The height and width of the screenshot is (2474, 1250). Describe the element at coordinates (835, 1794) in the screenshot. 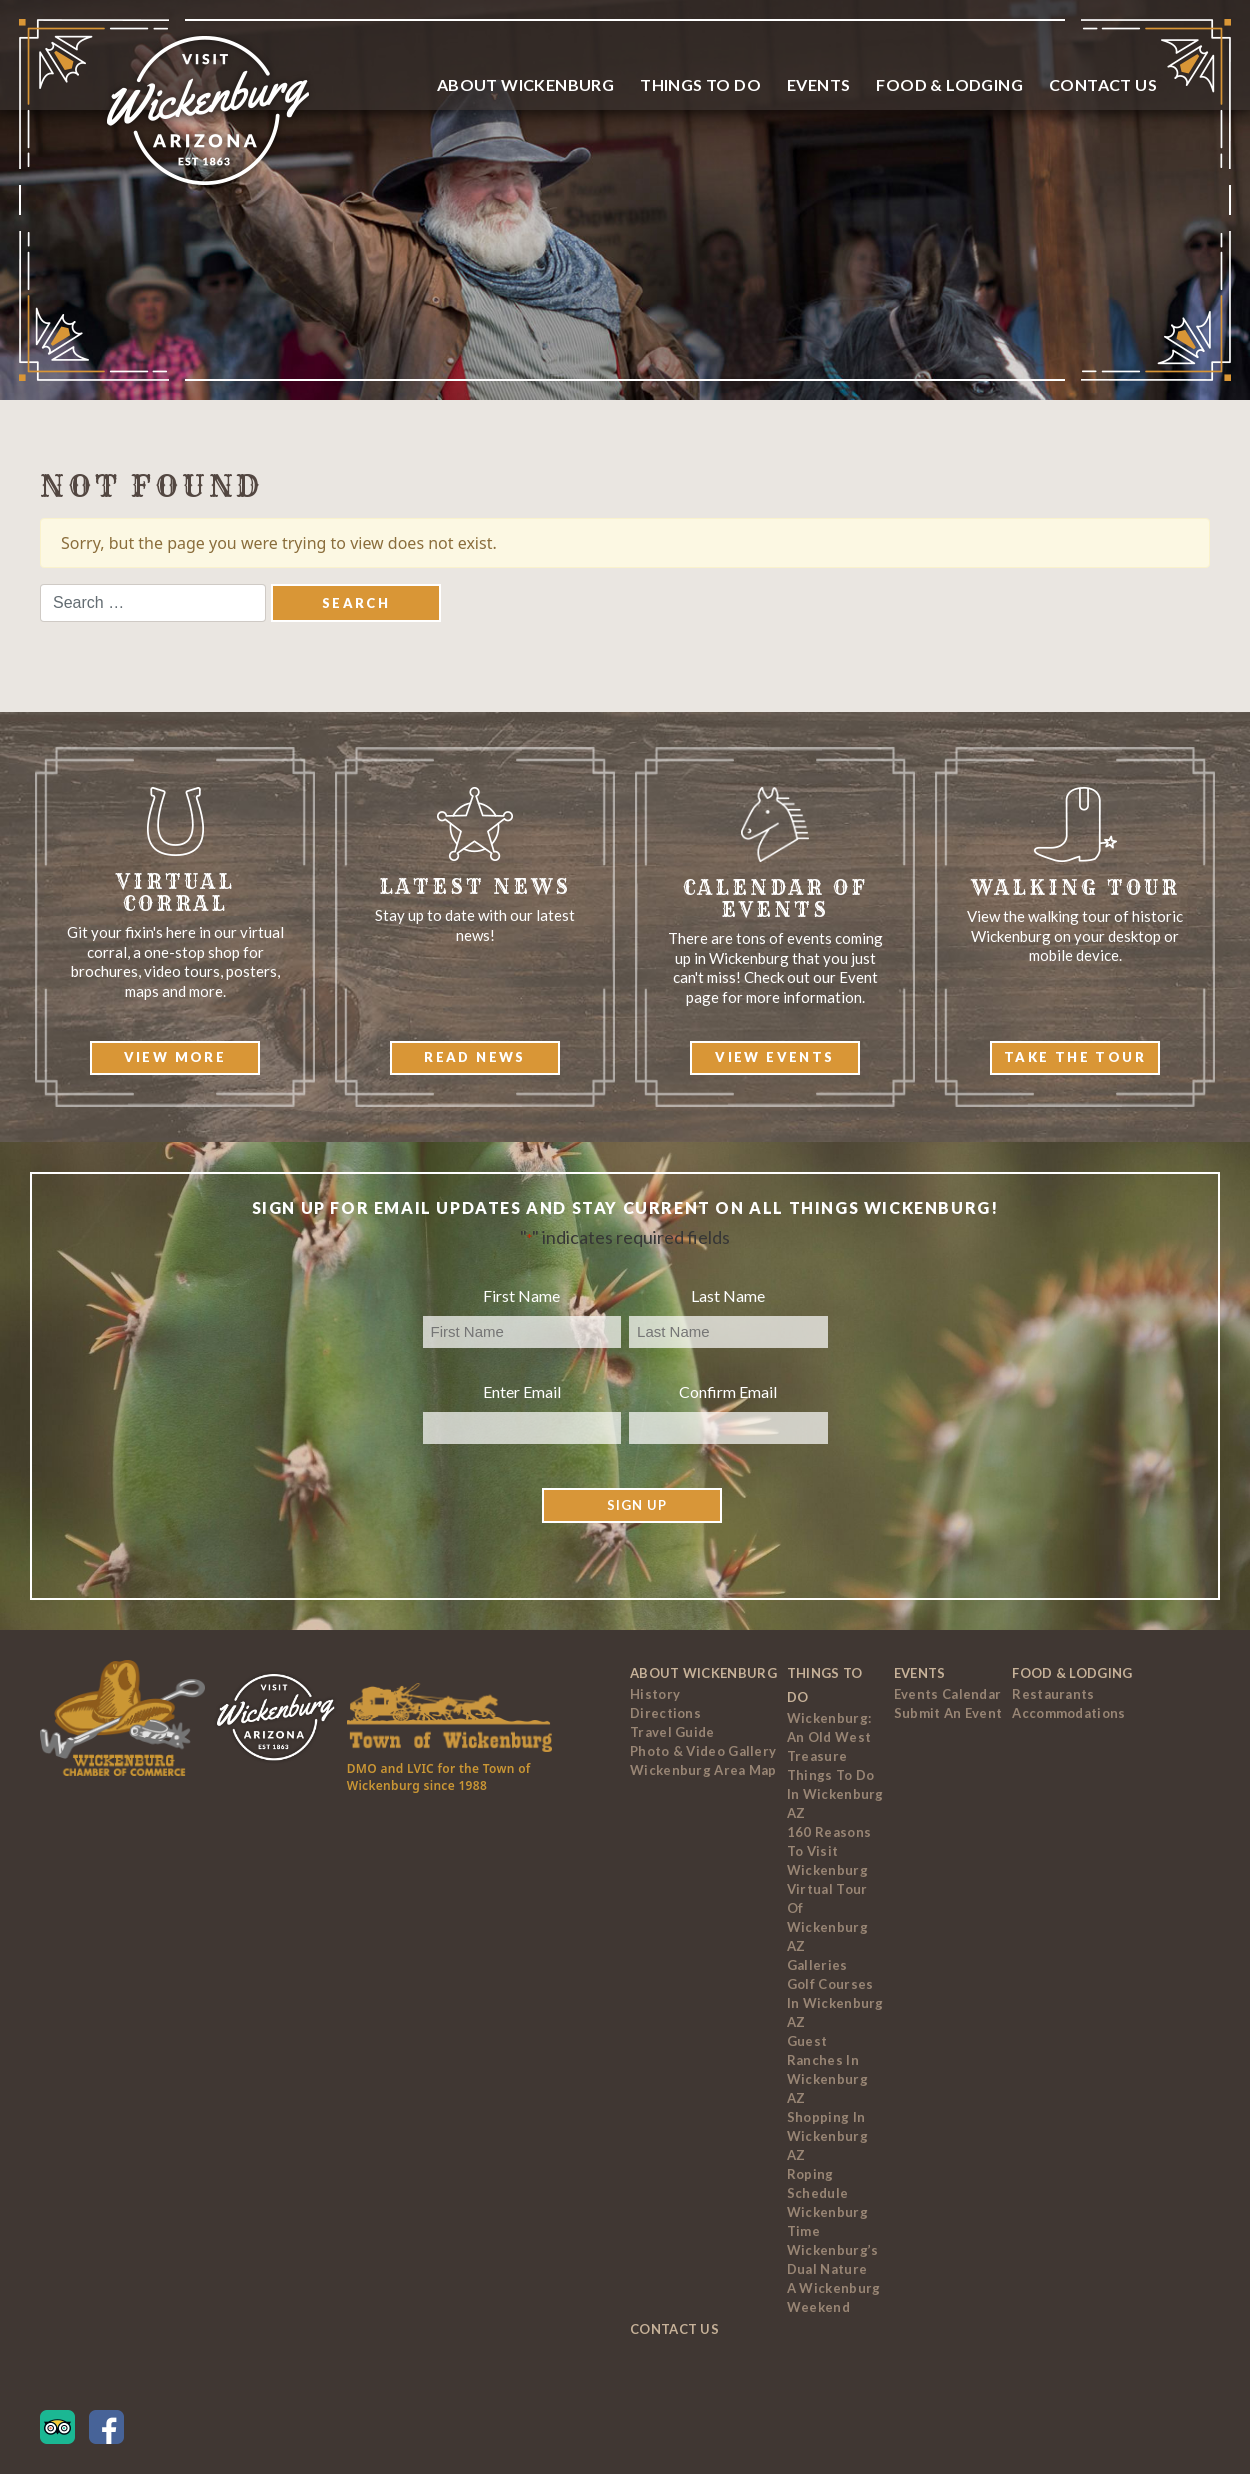

I see `Things to Do In Wickenburg AZ` at that location.